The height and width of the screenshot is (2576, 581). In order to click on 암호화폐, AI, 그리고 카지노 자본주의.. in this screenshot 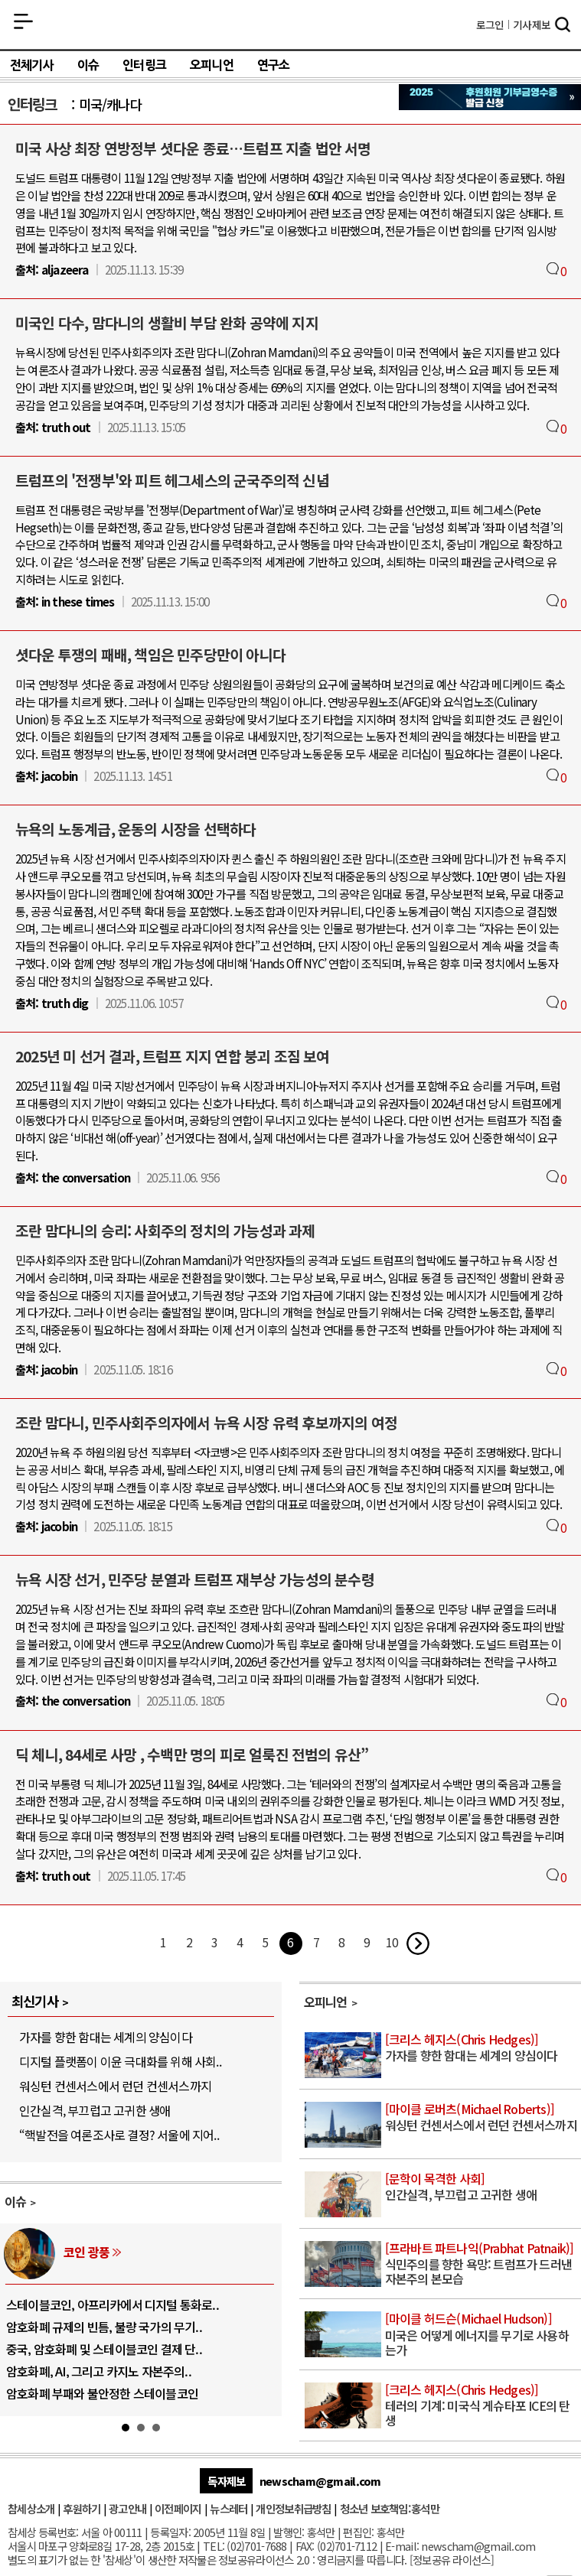, I will do `click(98, 2371)`.